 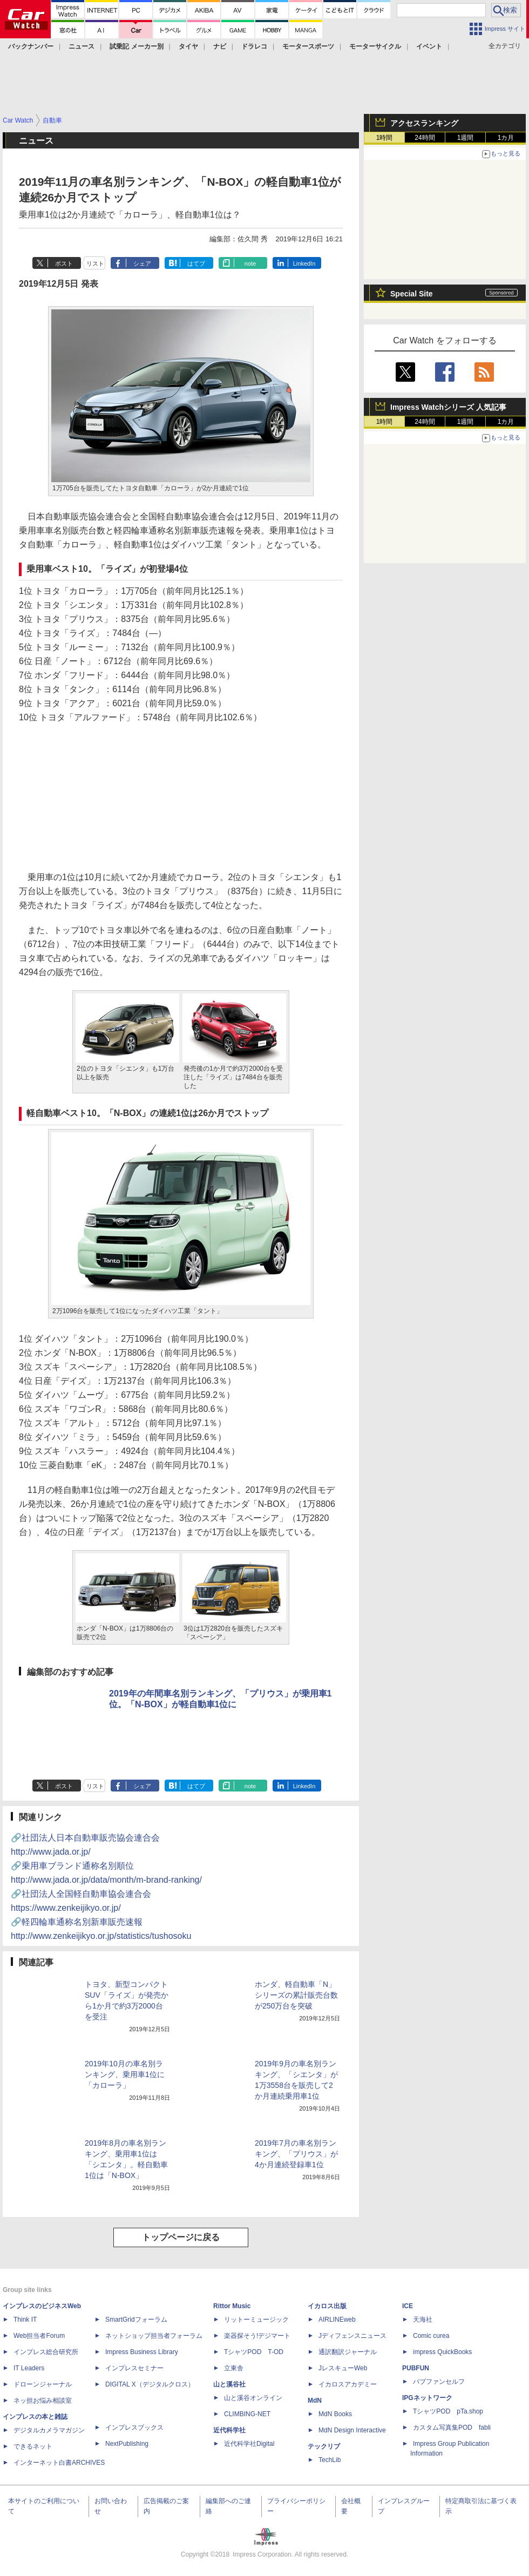 I want to click on 天海社, so click(x=422, y=2319).